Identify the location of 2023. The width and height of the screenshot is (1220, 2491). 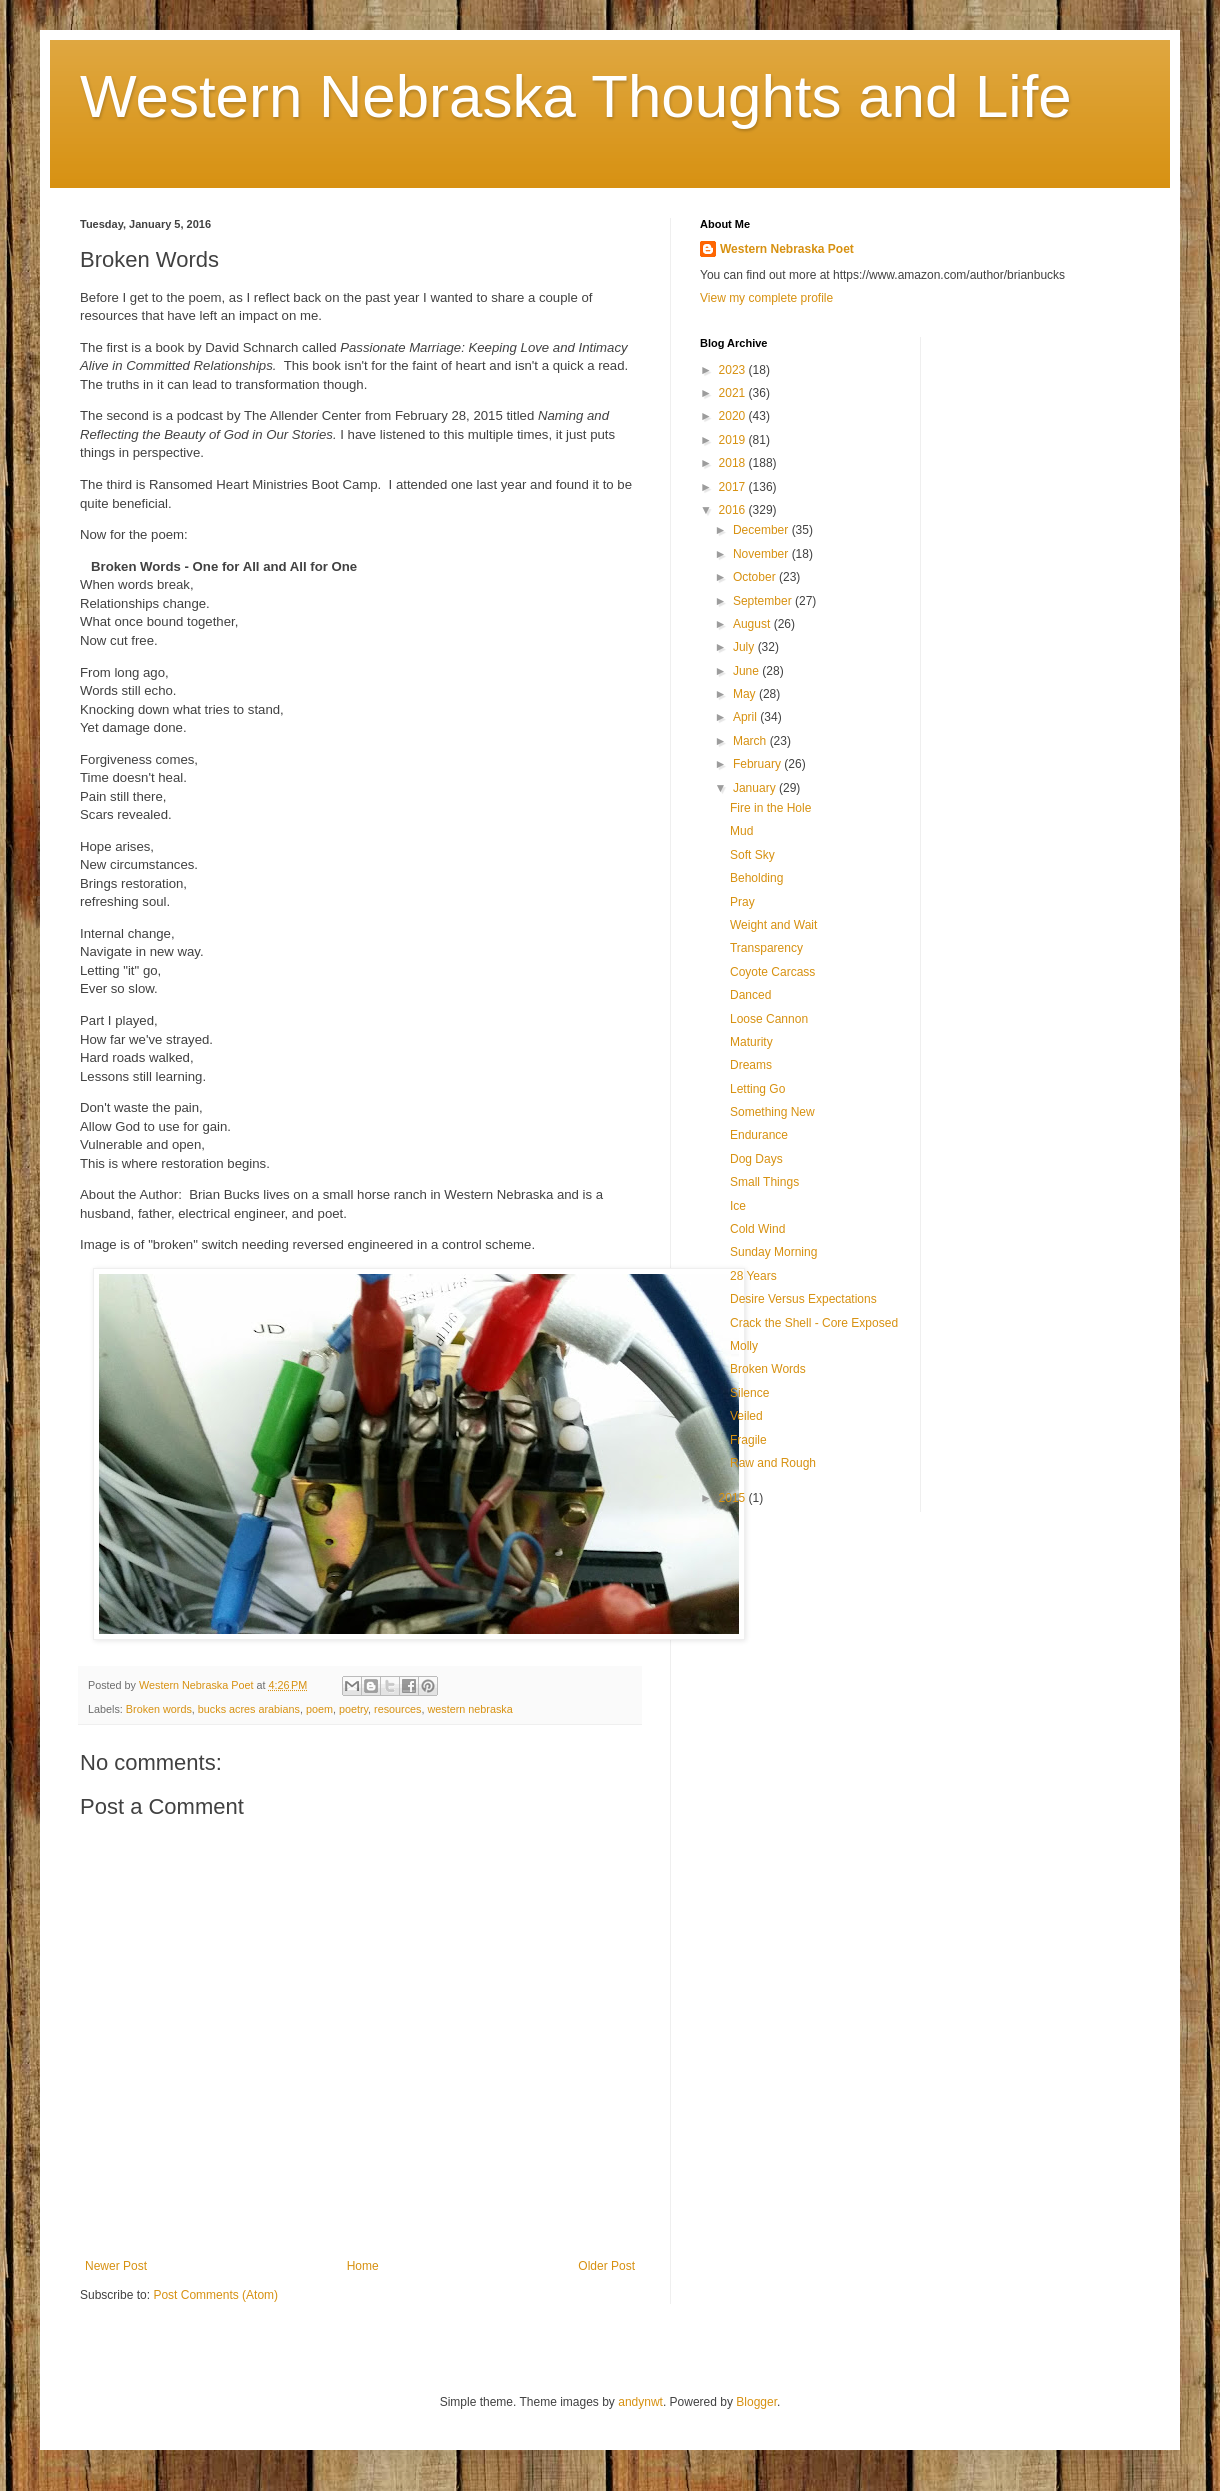
(734, 370).